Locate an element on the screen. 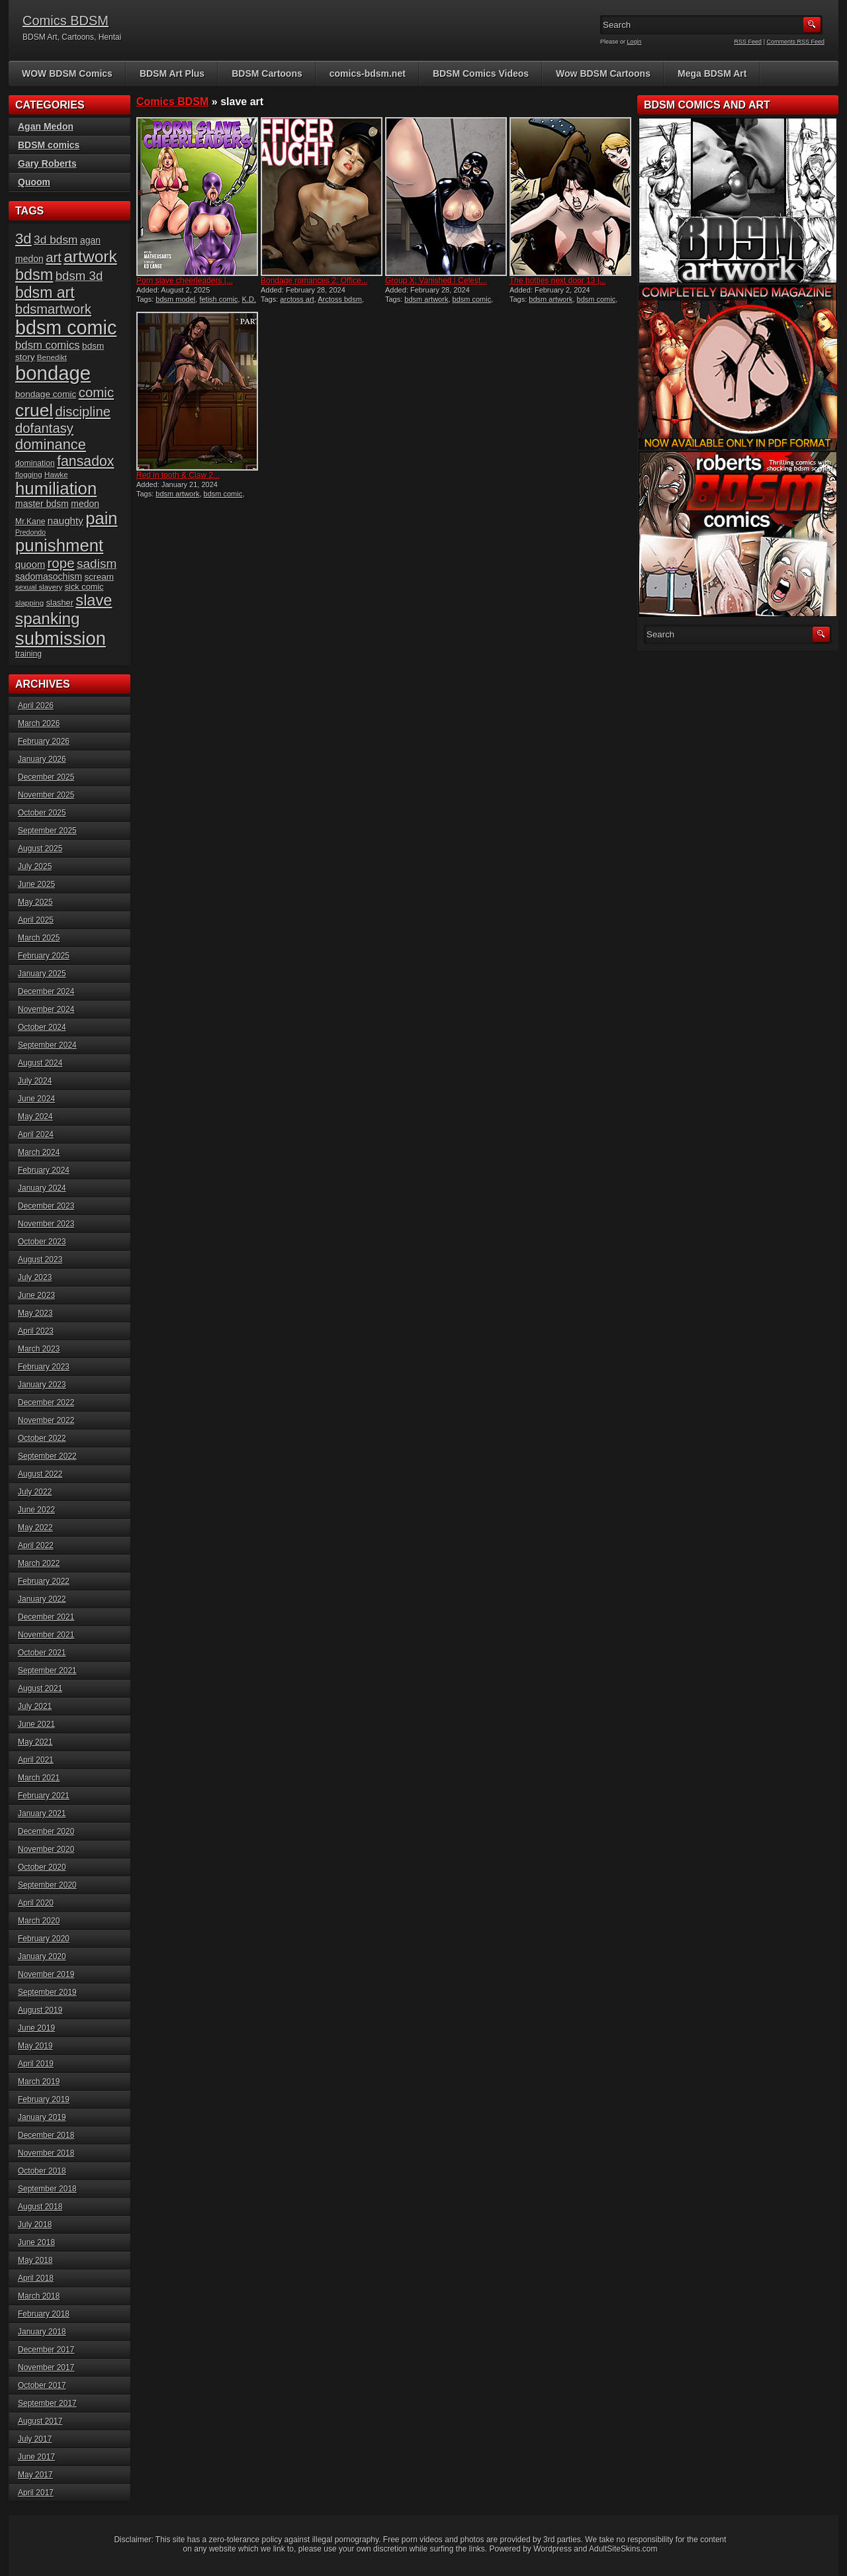 This screenshot has width=847, height=2576. July 2021 is located at coordinates (35, 1706).